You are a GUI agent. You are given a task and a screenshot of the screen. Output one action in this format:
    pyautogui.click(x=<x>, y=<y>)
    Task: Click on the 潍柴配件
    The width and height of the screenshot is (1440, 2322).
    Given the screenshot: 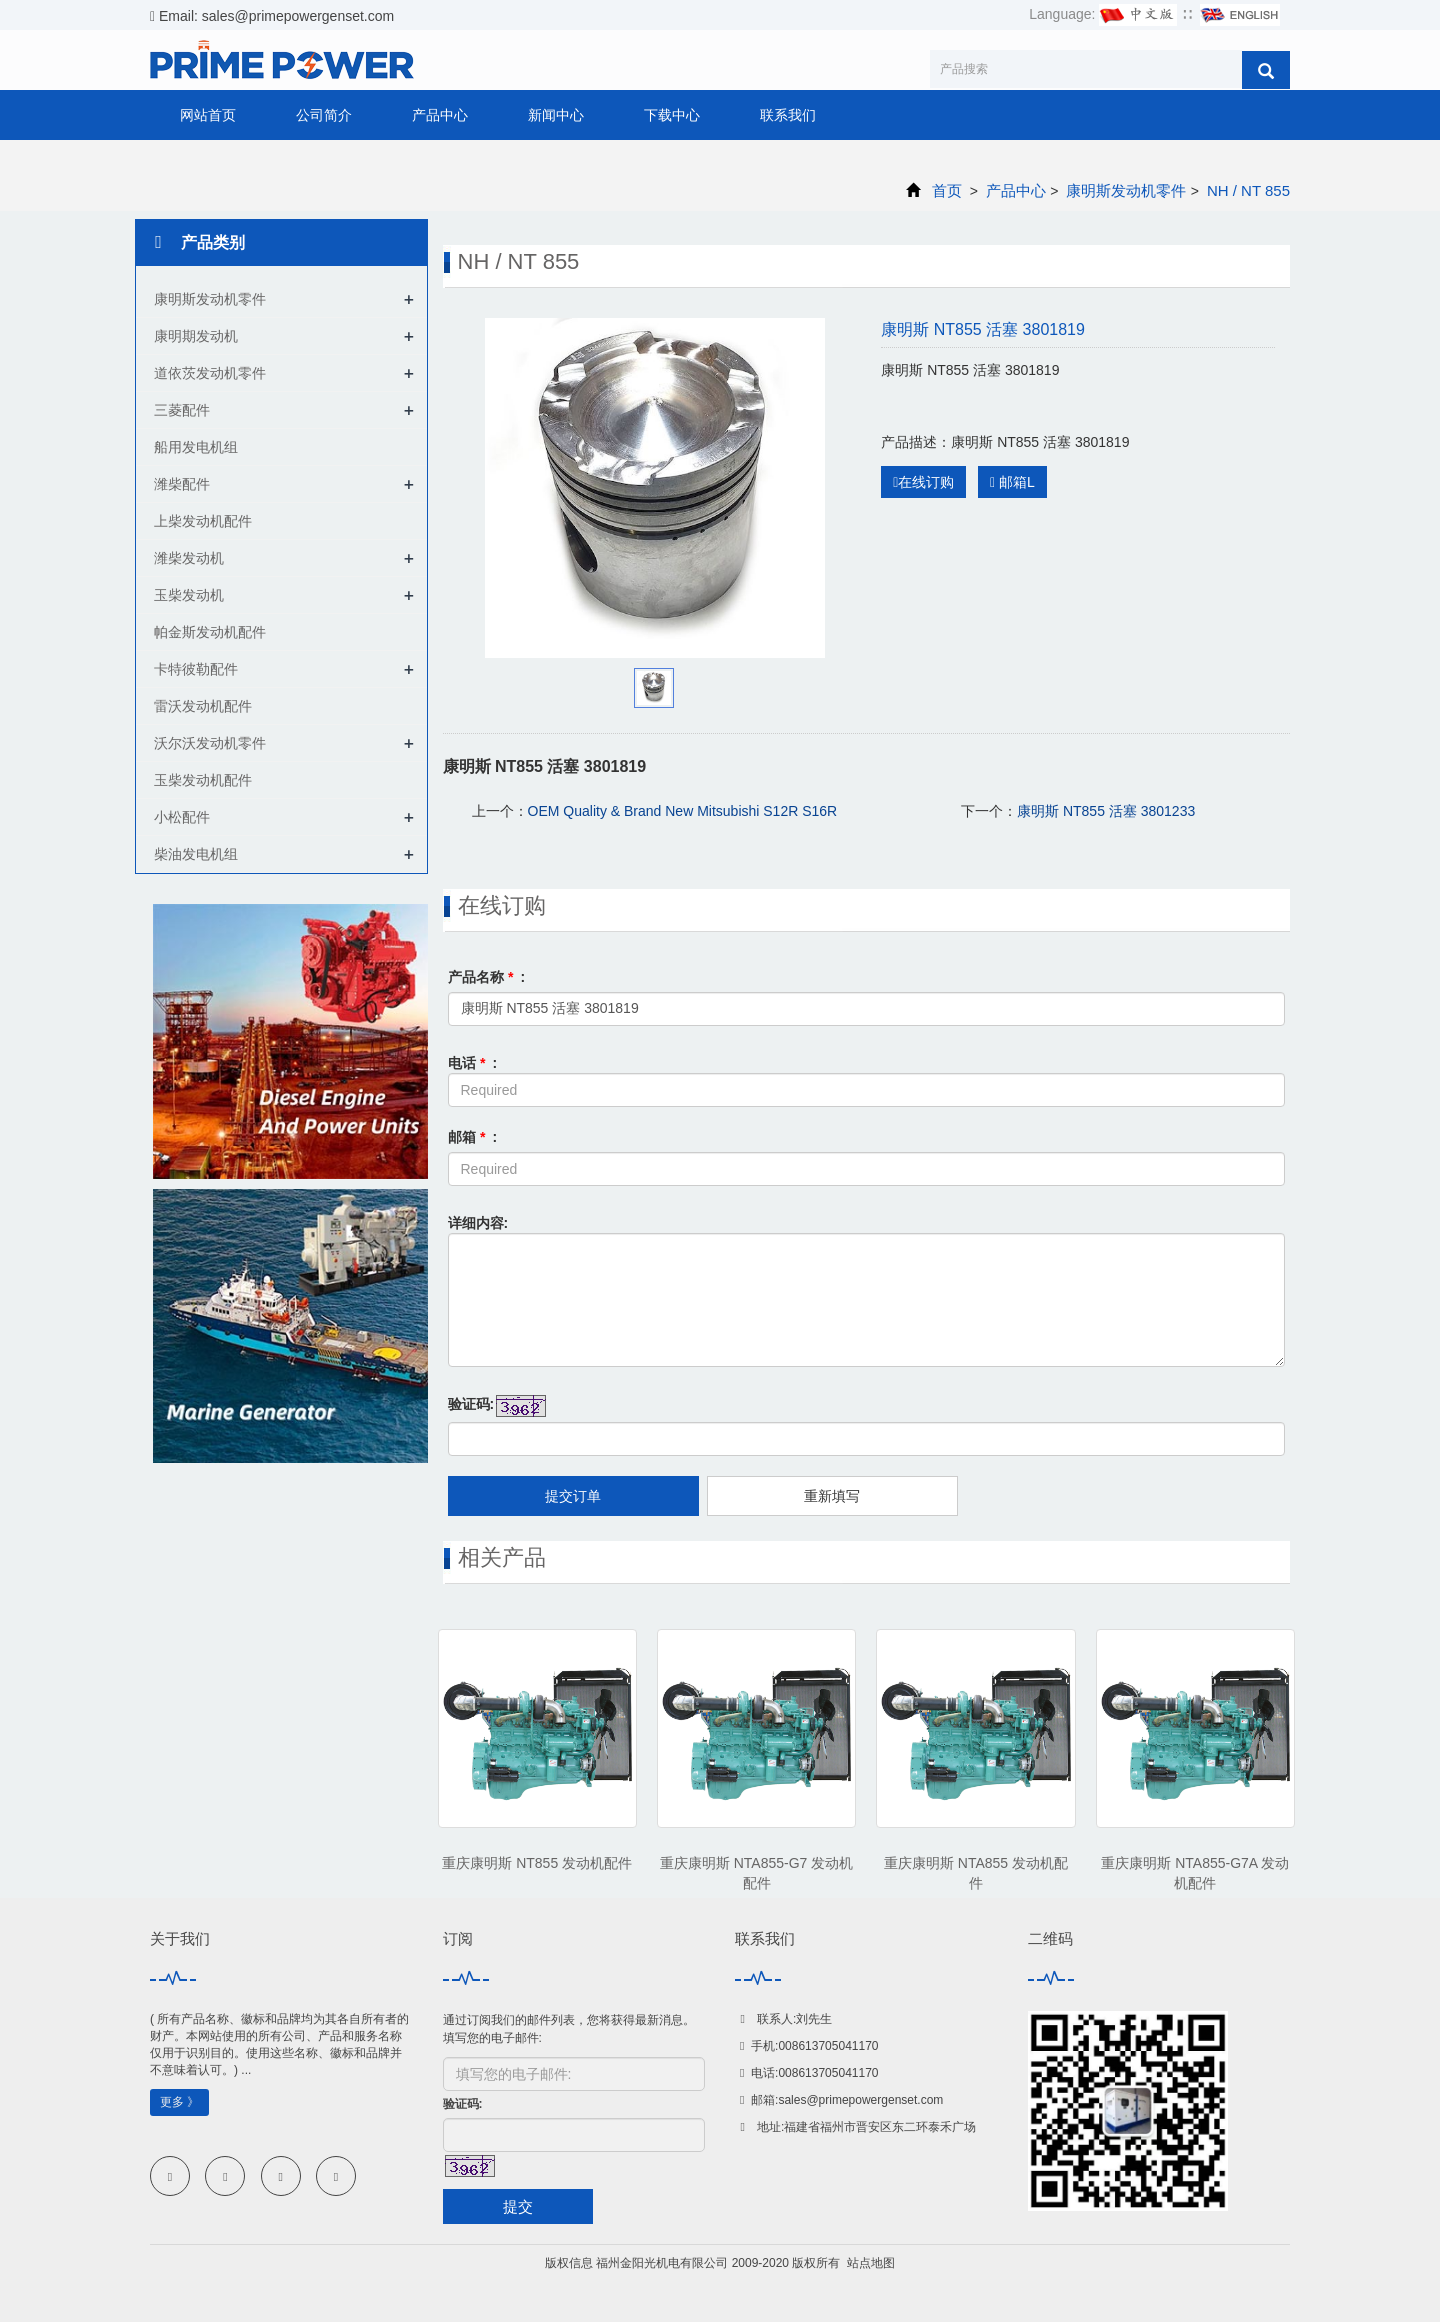 What is the action you would take?
    pyautogui.click(x=182, y=484)
    